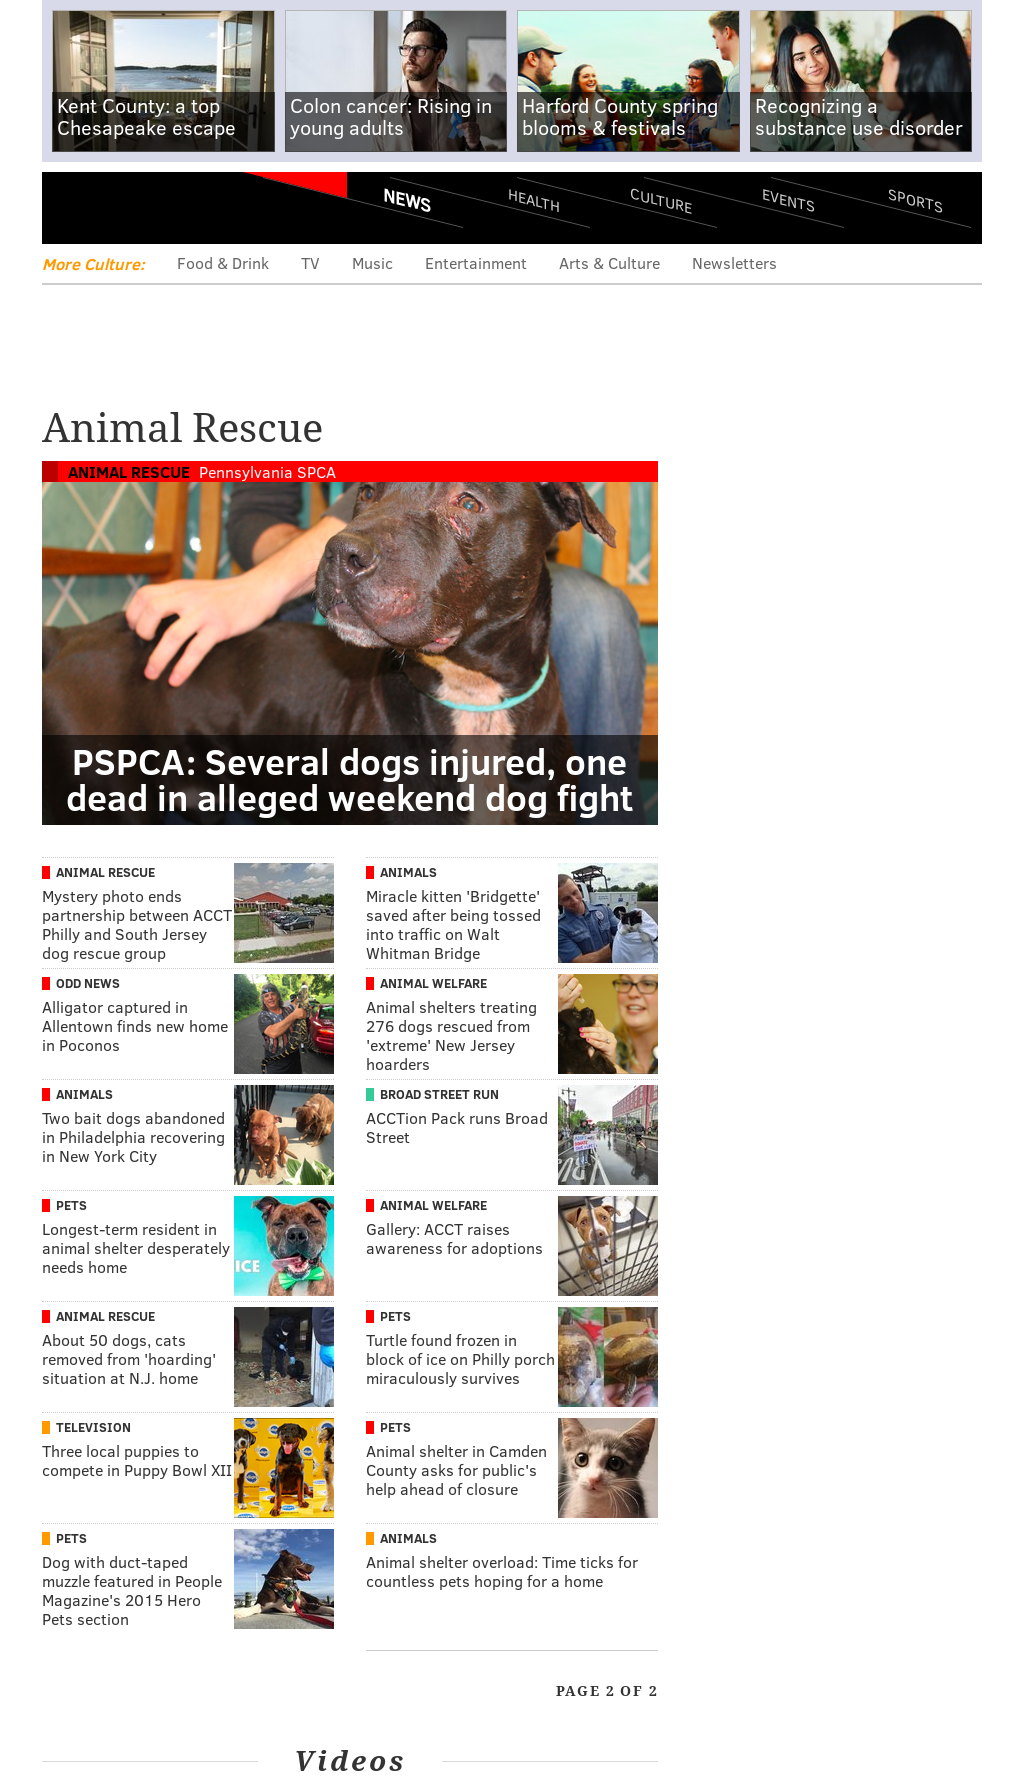  What do you see at coordinates (609, 262) in the screenshot?
I see `Arts & Culture` at bounding box center [609, 262].